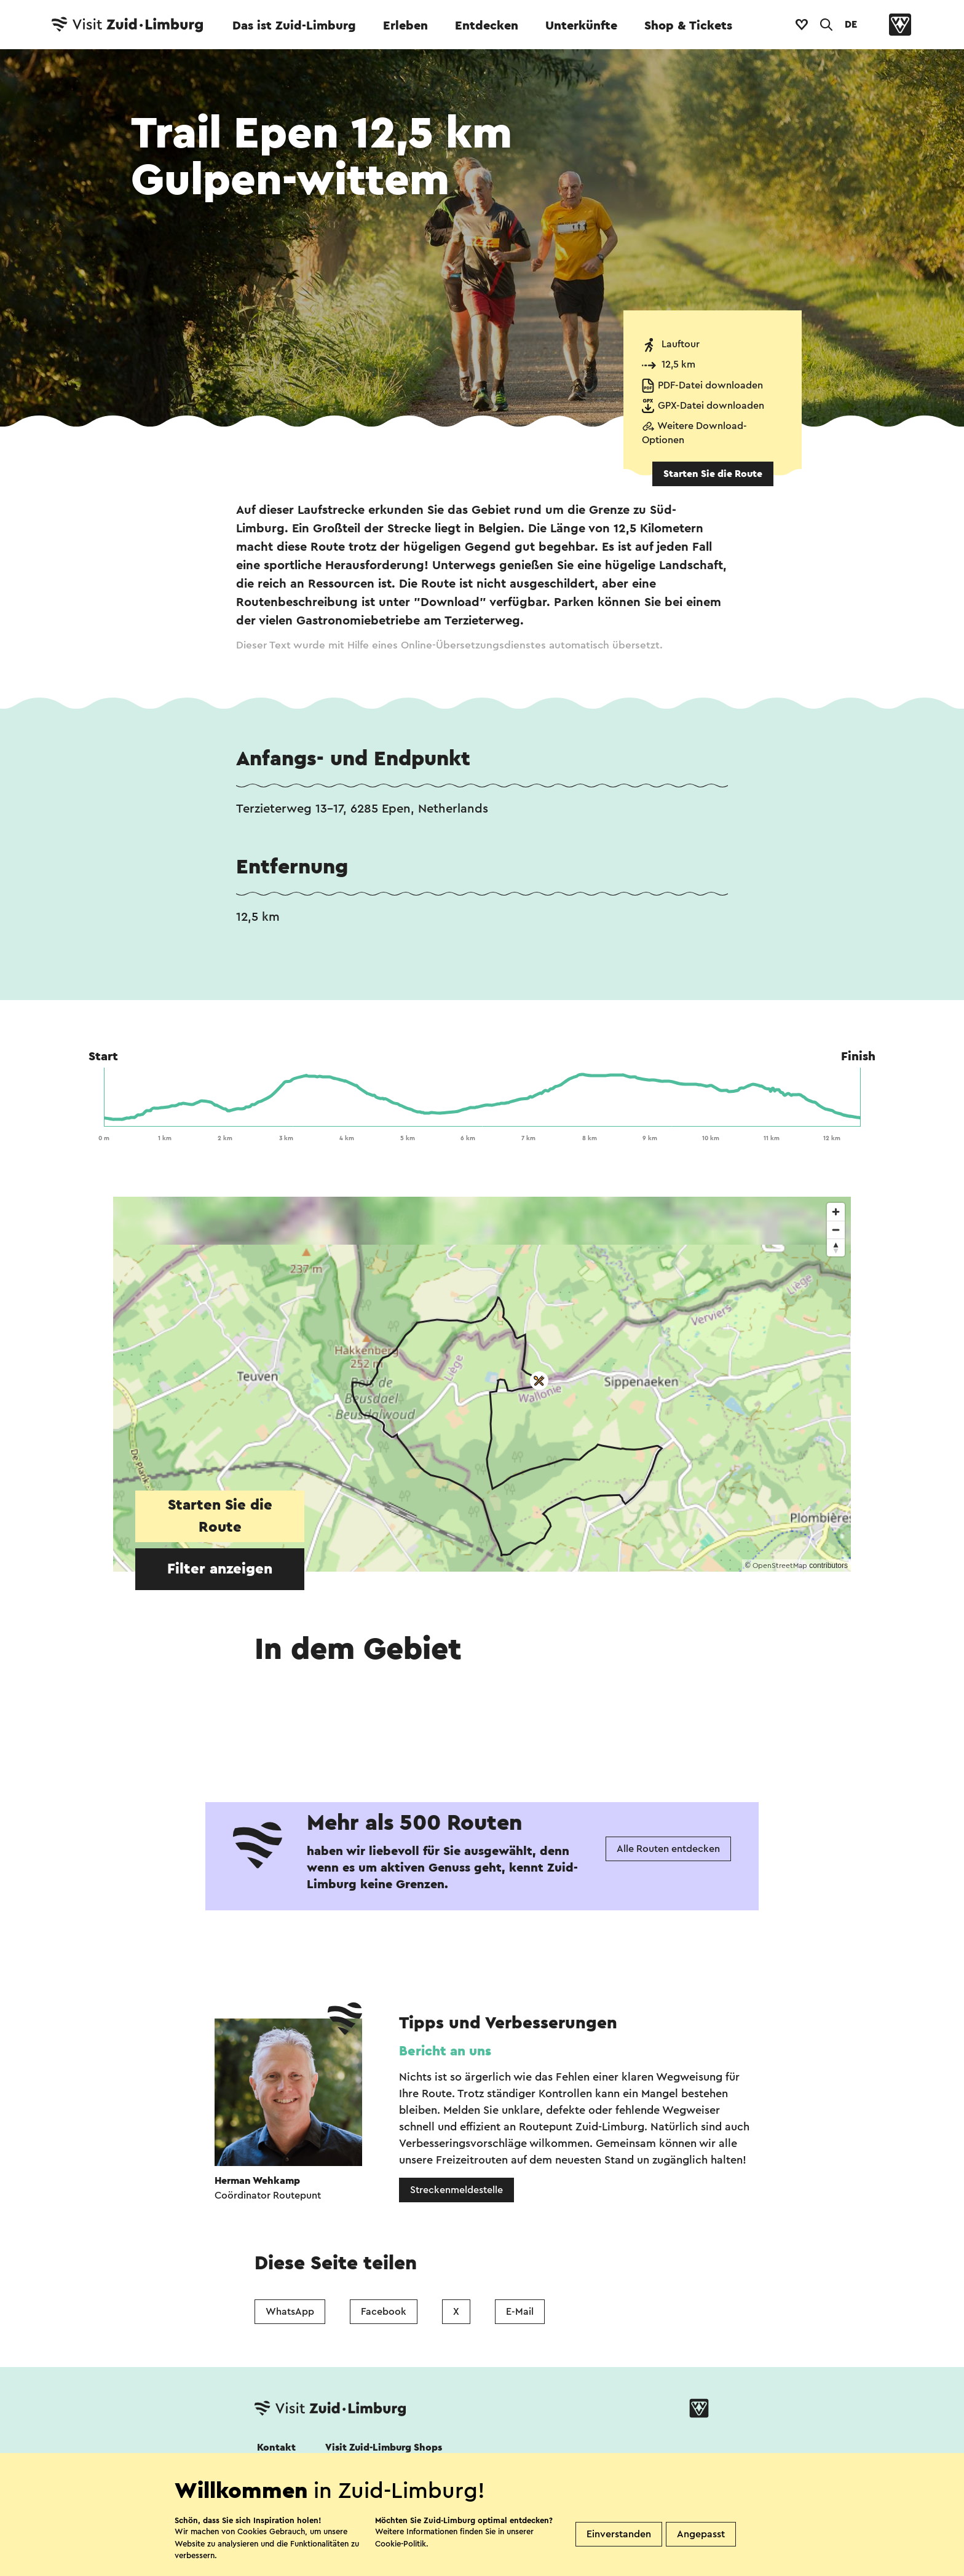  What do you see at coordinates (294, 26) in the screenshot?
I see `Das ist Zuid-Limburg` at bounding box center [294, 26].